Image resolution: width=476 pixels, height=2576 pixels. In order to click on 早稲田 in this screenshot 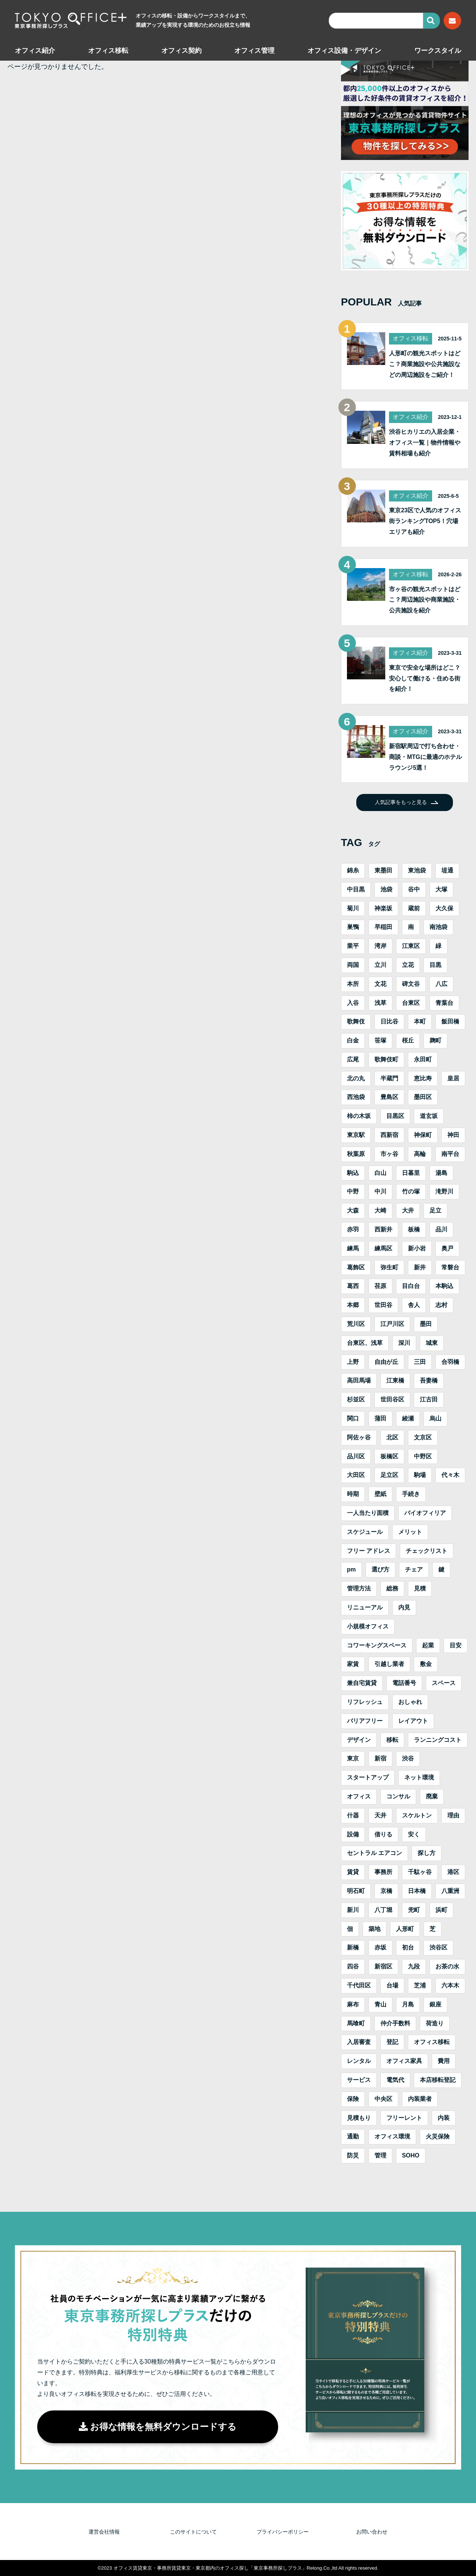, I will do `click(383, 927)`.